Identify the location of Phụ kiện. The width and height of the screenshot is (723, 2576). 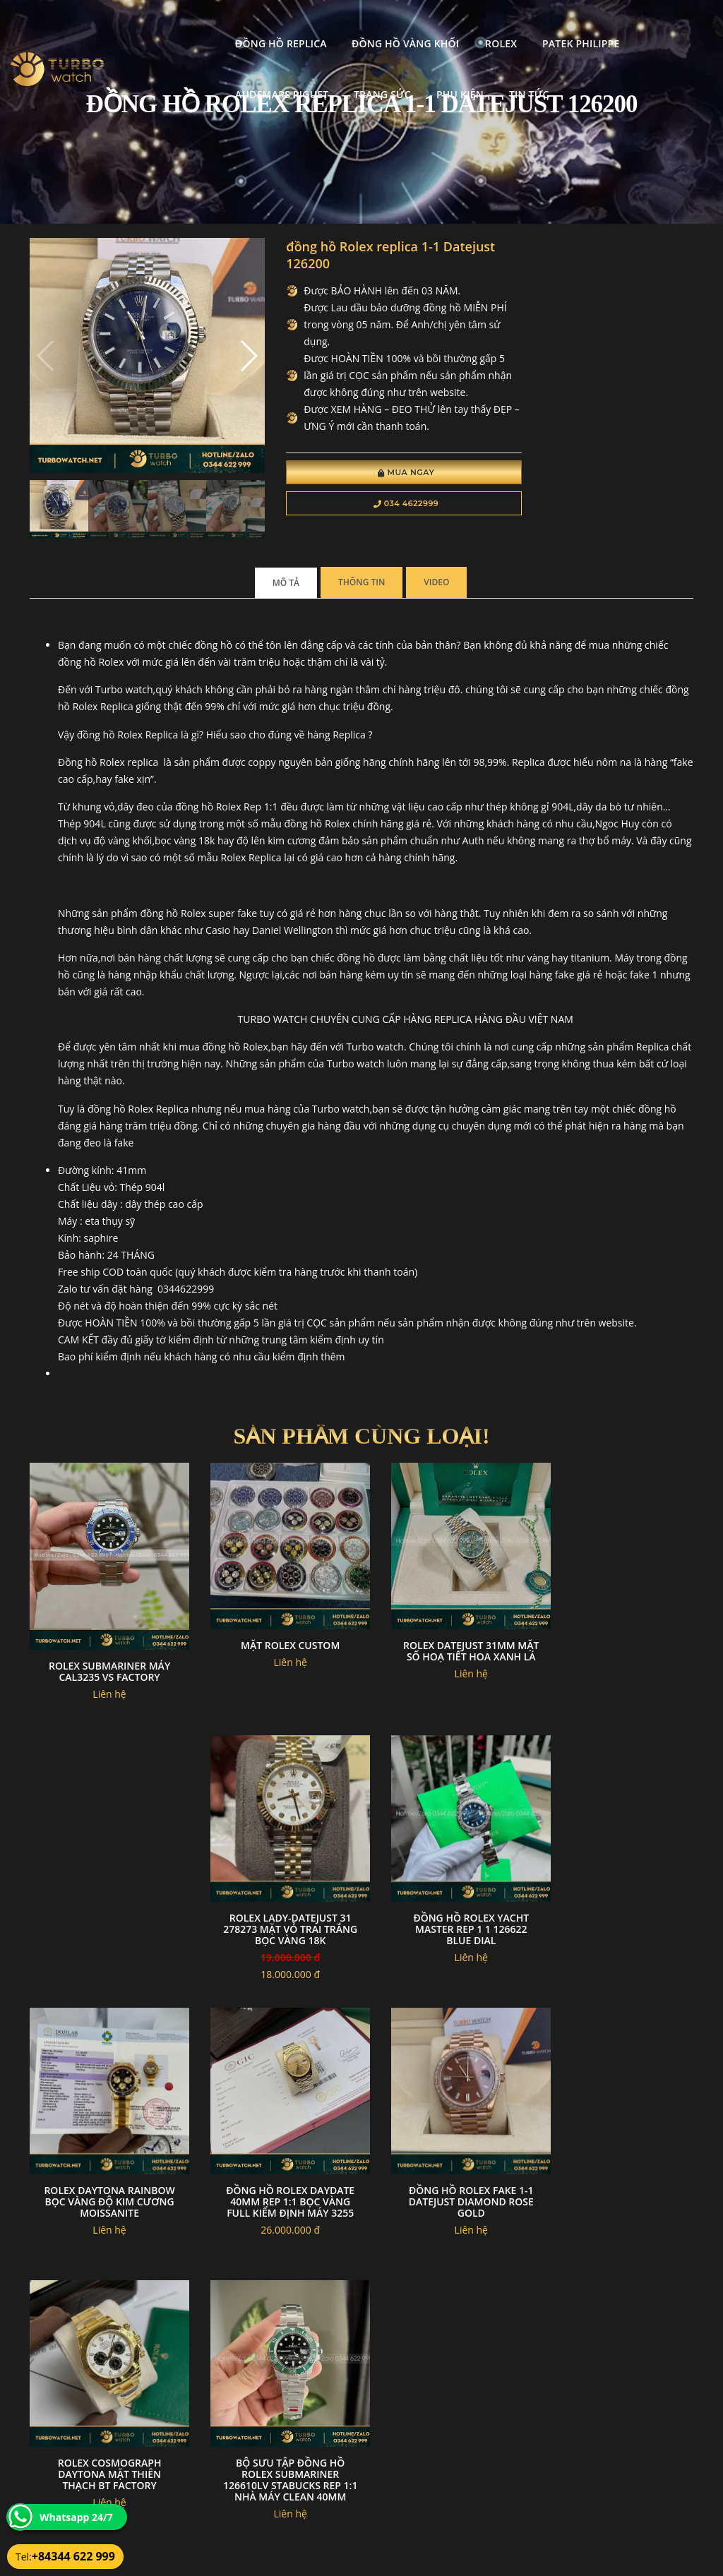
(231, 76).